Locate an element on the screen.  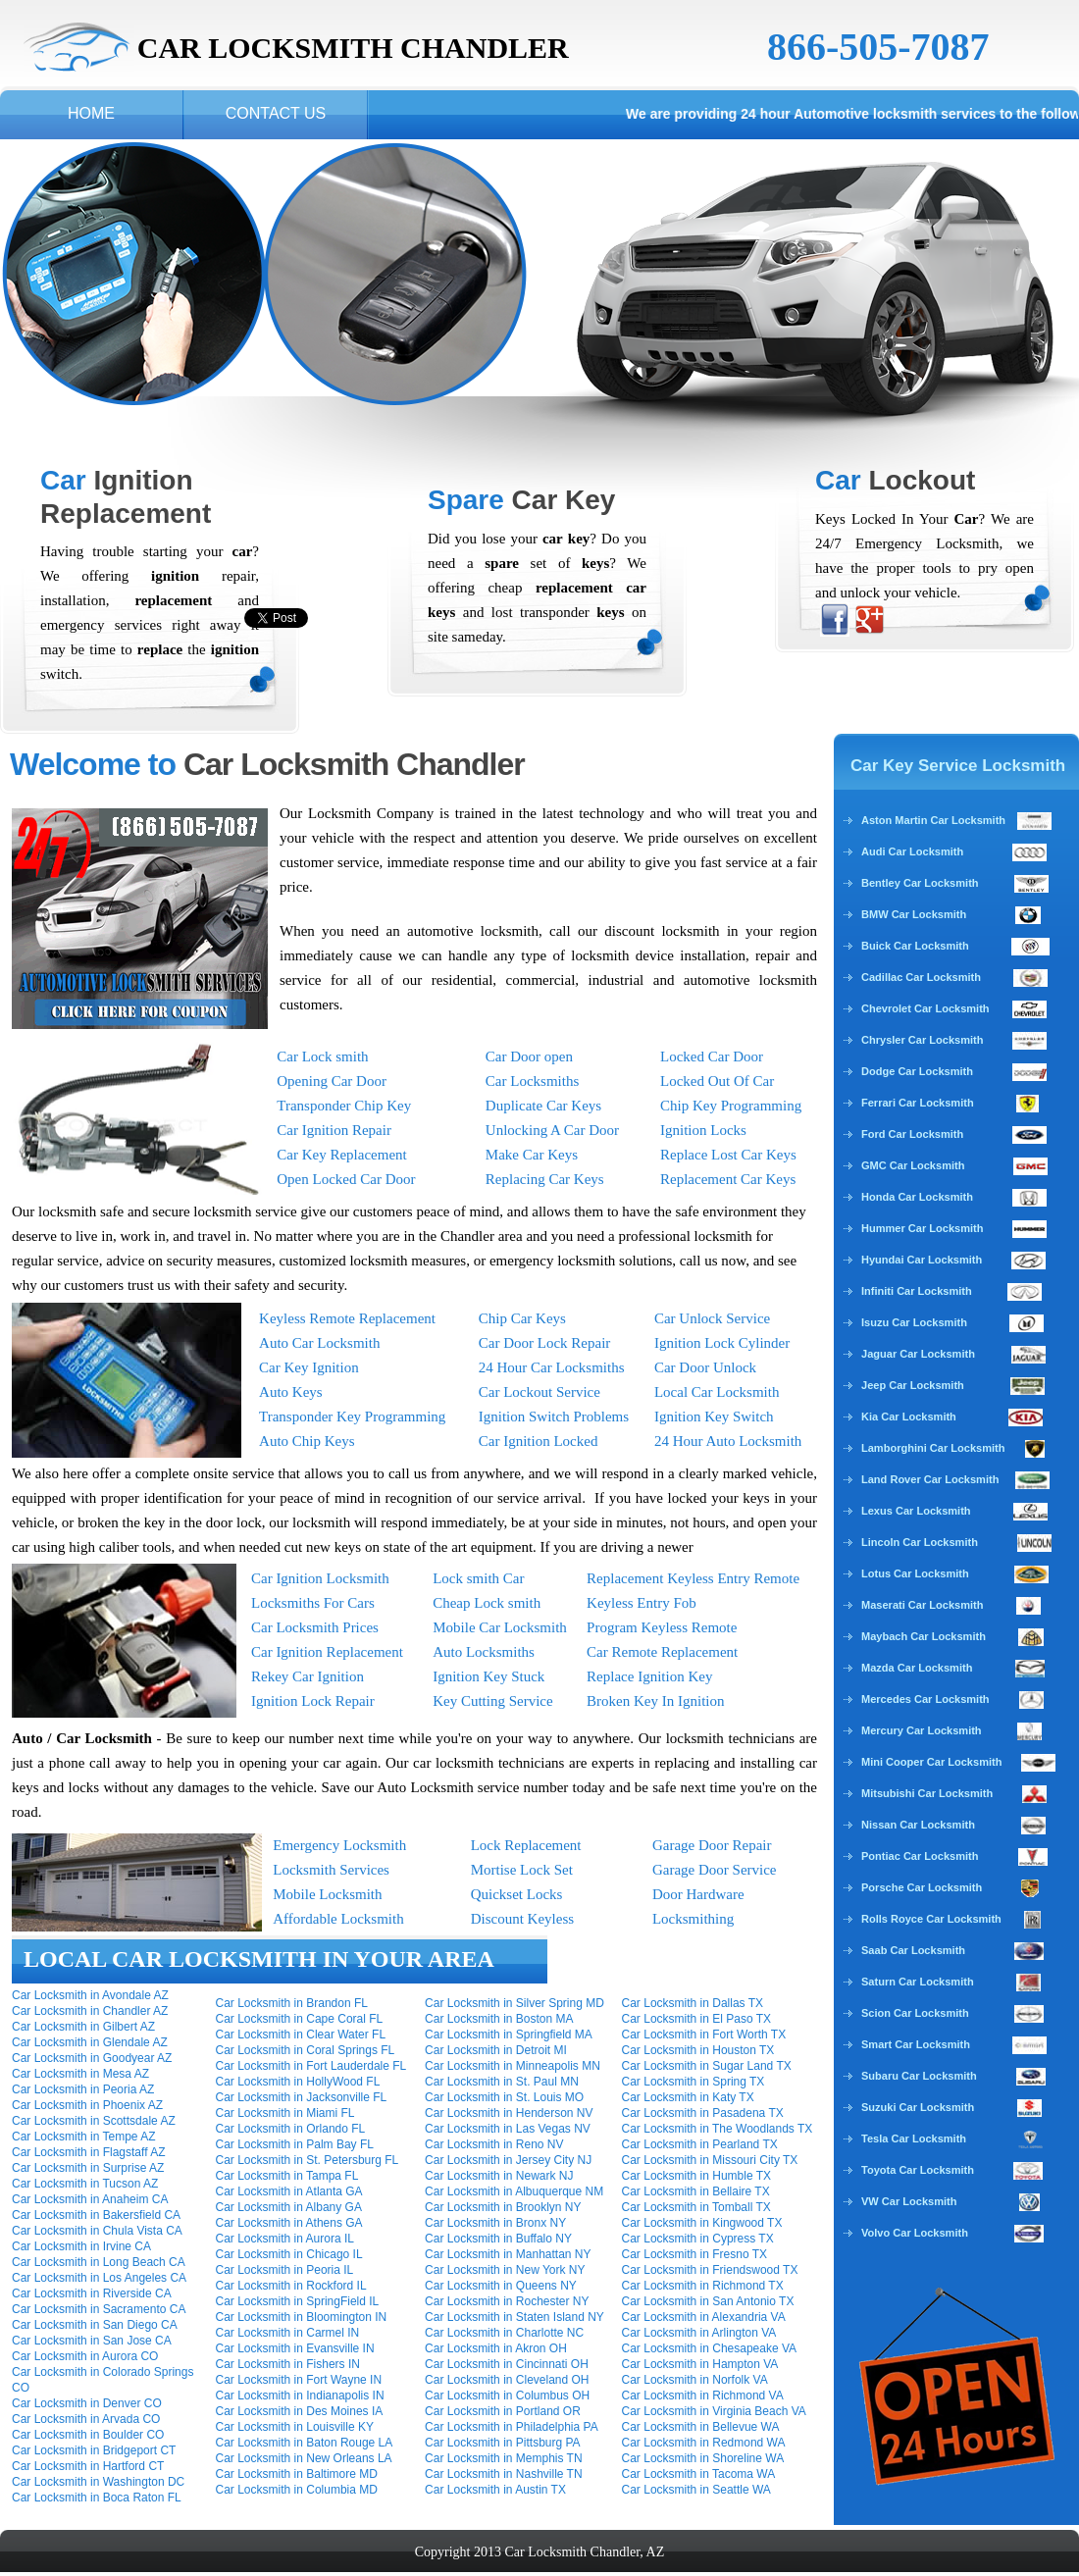
Isuzu Car Locksmith is located at coordinates (914, 1322).